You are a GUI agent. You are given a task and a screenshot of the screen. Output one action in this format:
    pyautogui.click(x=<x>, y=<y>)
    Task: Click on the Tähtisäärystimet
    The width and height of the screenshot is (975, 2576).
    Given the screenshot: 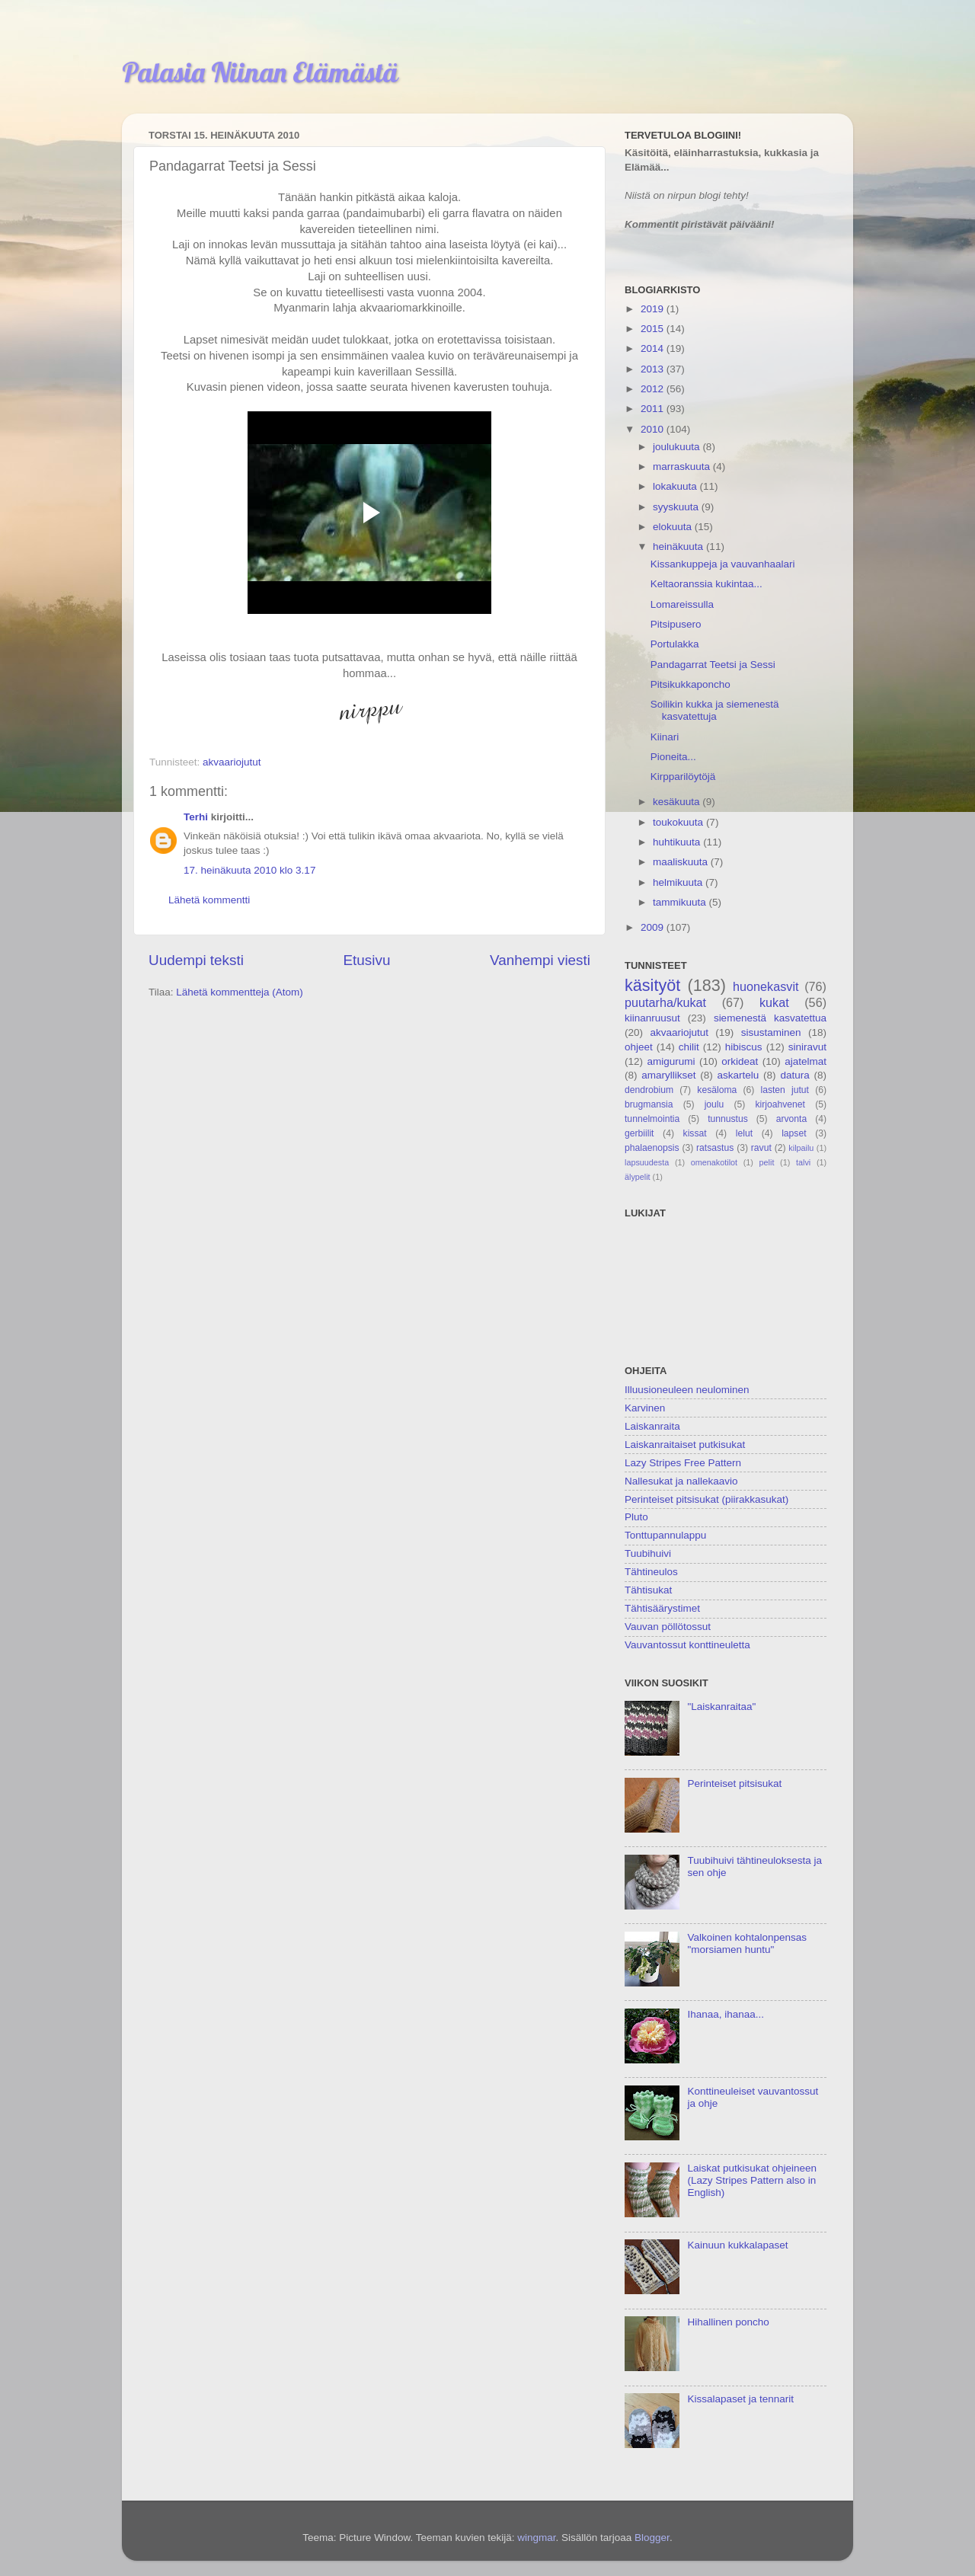 What is the action you would take?
    pyautogui.click(x=662, y=1608)
    